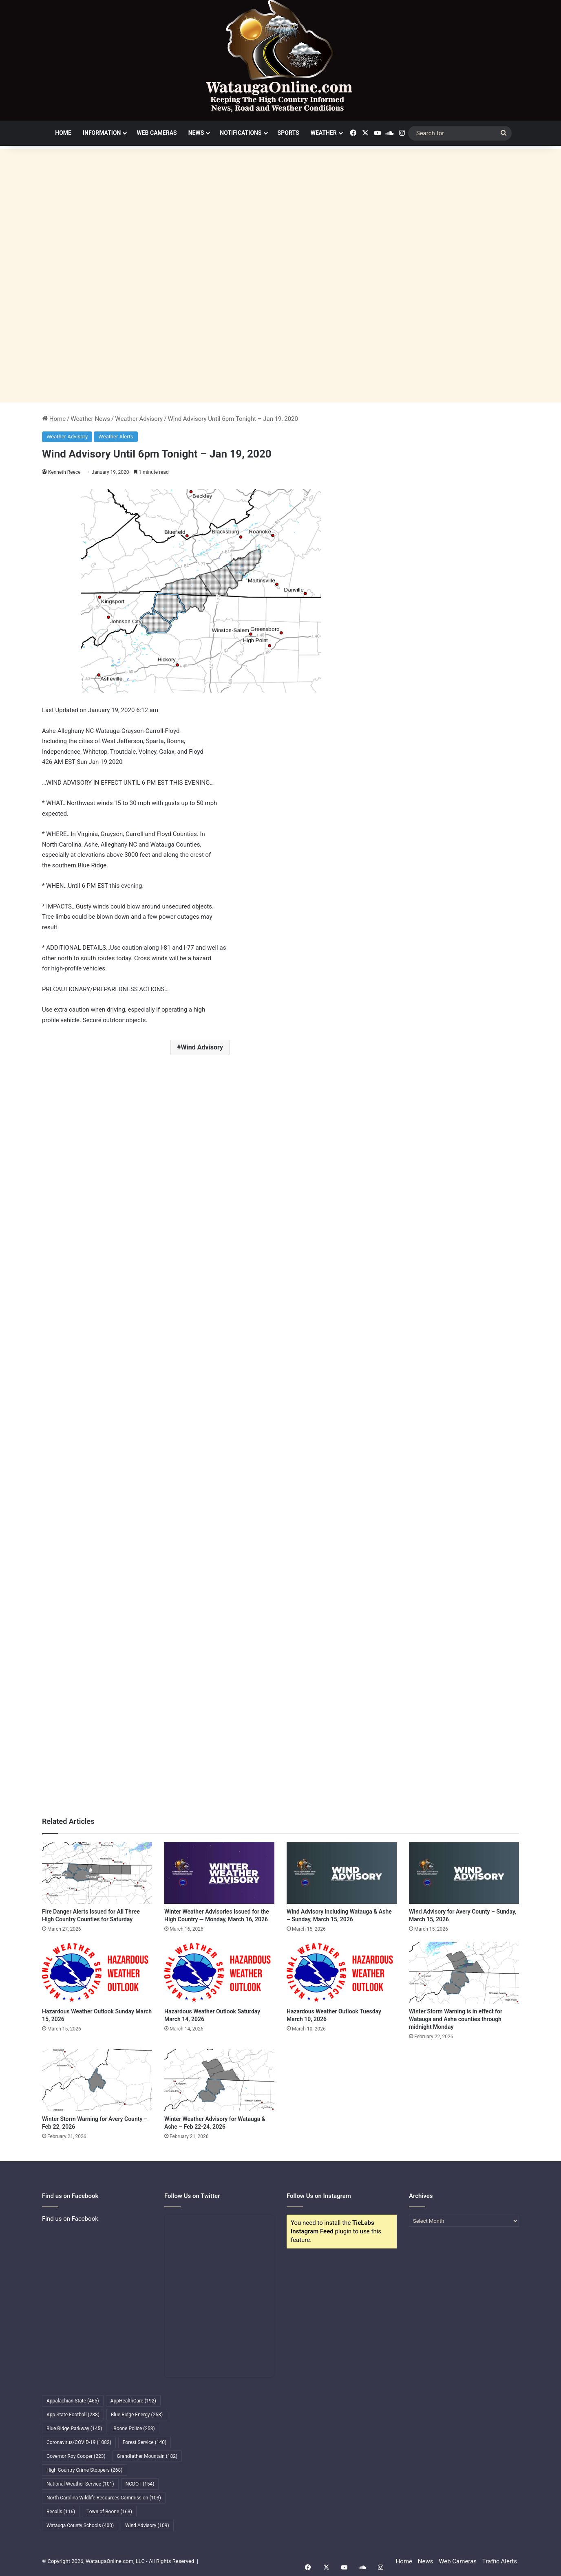 The width and height of the screenshot is (561, 2576). Describe the element at coordinates (219, 1873) in the screenshot. I see `[Winter Weather Advisories Issued for the High Country — Monday, March 16, 2026]` at that location.